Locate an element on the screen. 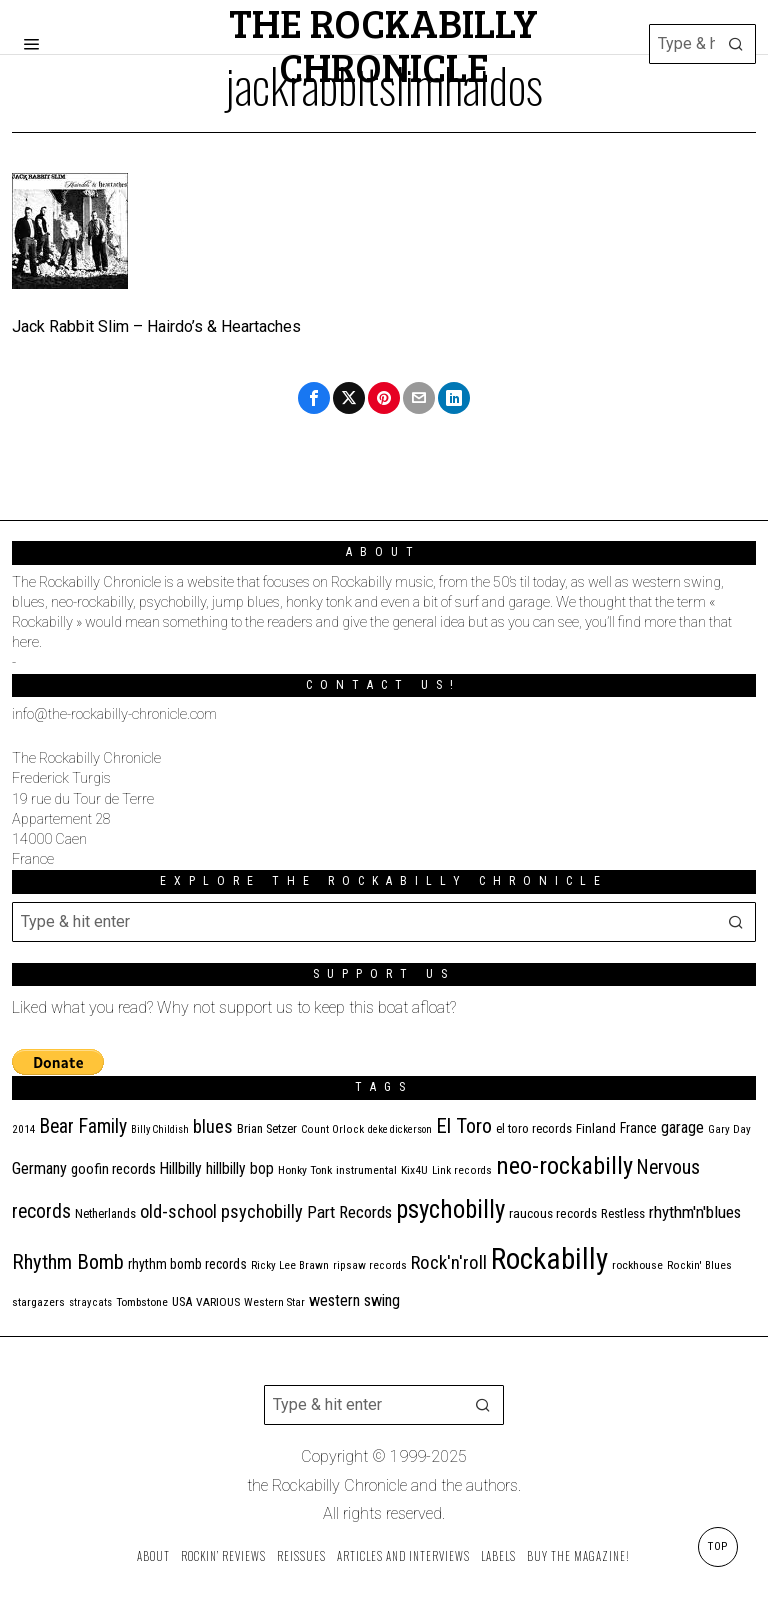 The image size is (768, 1597). psychobilly [psychobilly (108 items)] is located at coordinates (450, 1209).